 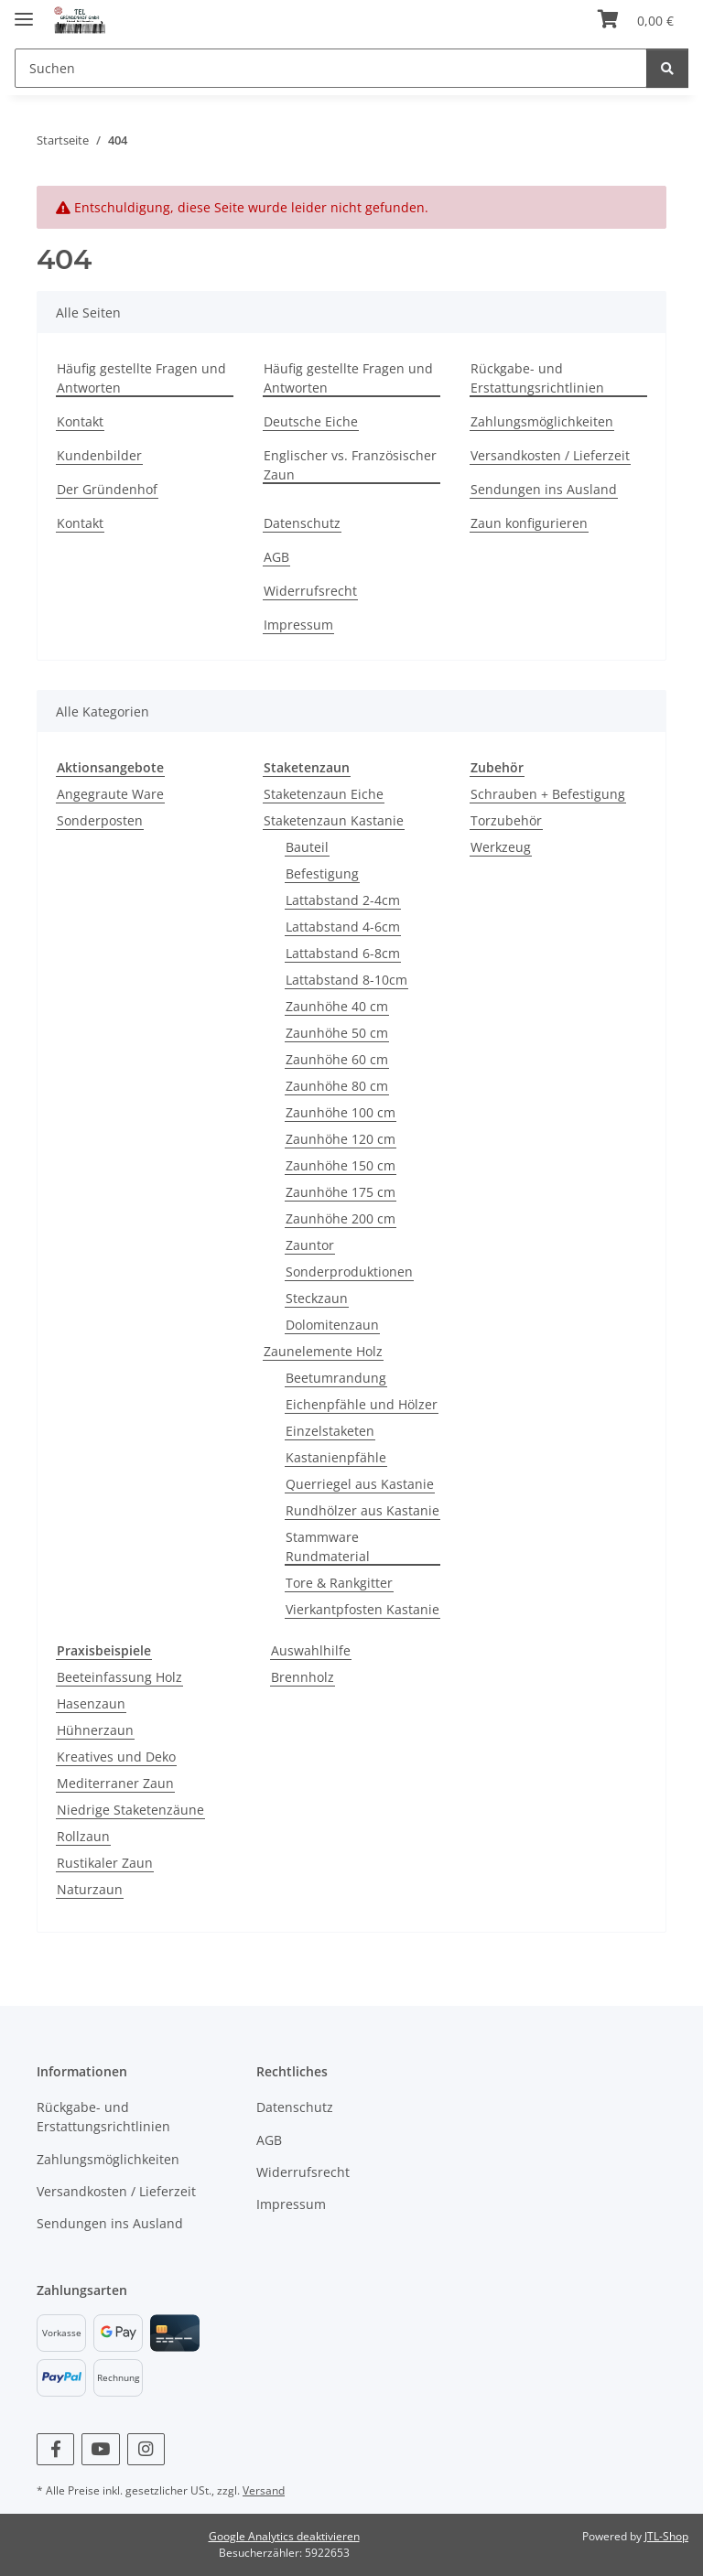 What do you see at coordinates (340, 1192) in the screenshot?
I see `Zaunhöhe 175 cm` at bounding box center [340, 1192].